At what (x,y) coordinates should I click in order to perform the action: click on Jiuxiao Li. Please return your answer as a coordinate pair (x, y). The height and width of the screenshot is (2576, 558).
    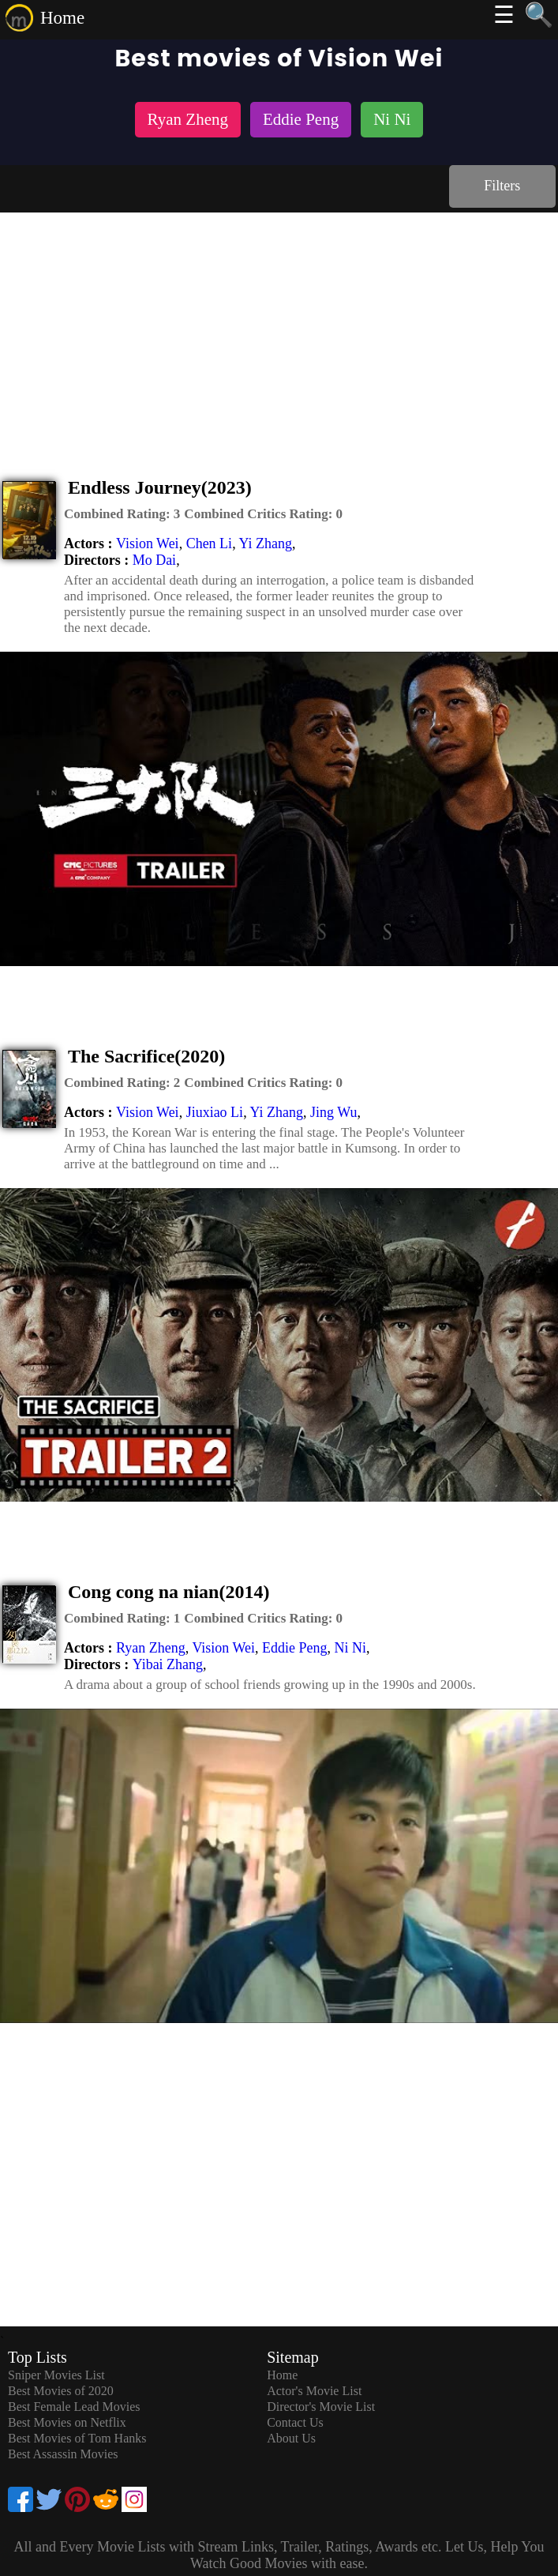
    Looking at the image, I should click on (215, 1112).